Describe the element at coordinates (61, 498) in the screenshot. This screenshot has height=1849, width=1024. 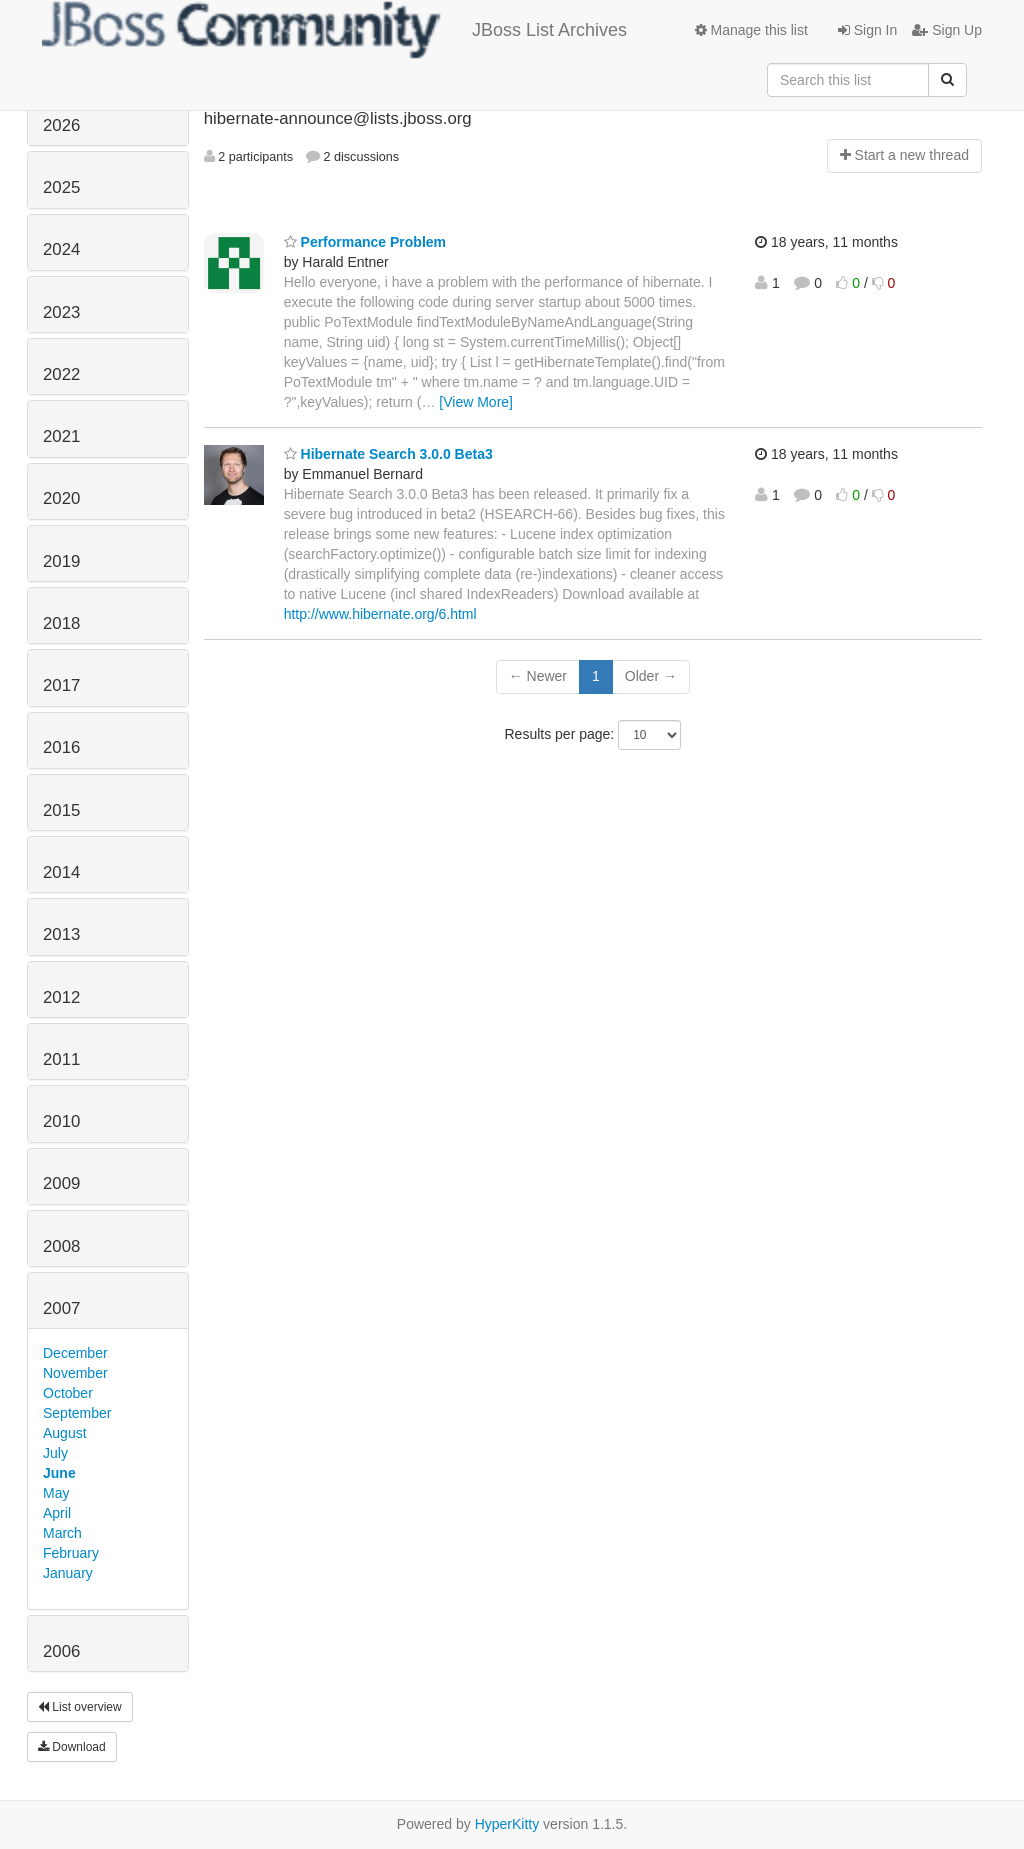
I see `2020` at that location.